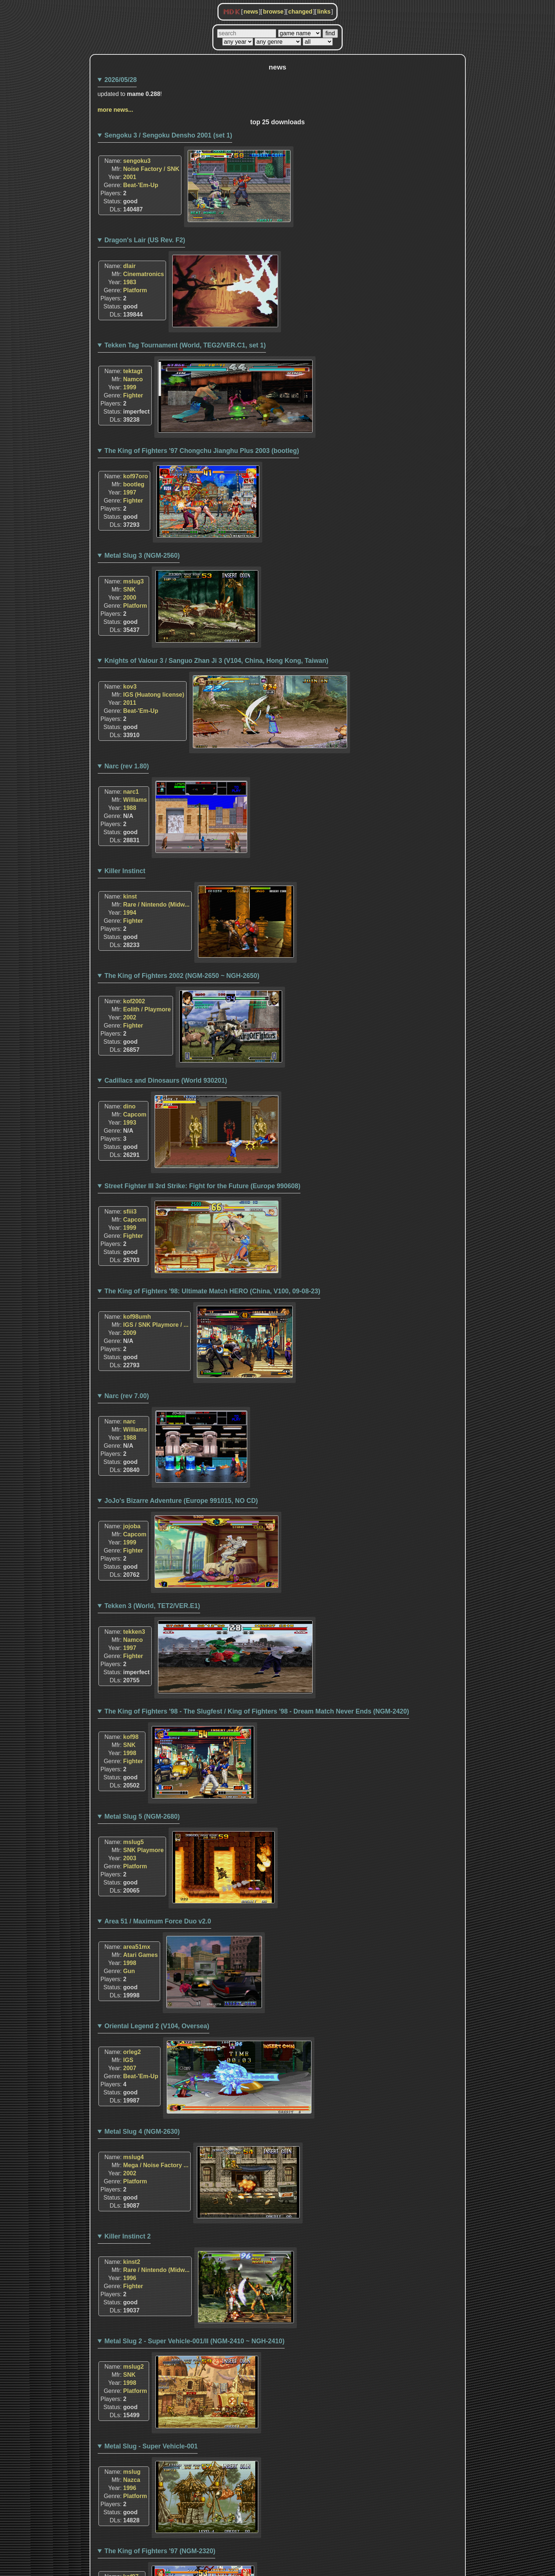 The image size is (555, 2576). I want to click on narc, so click(129, 1421).